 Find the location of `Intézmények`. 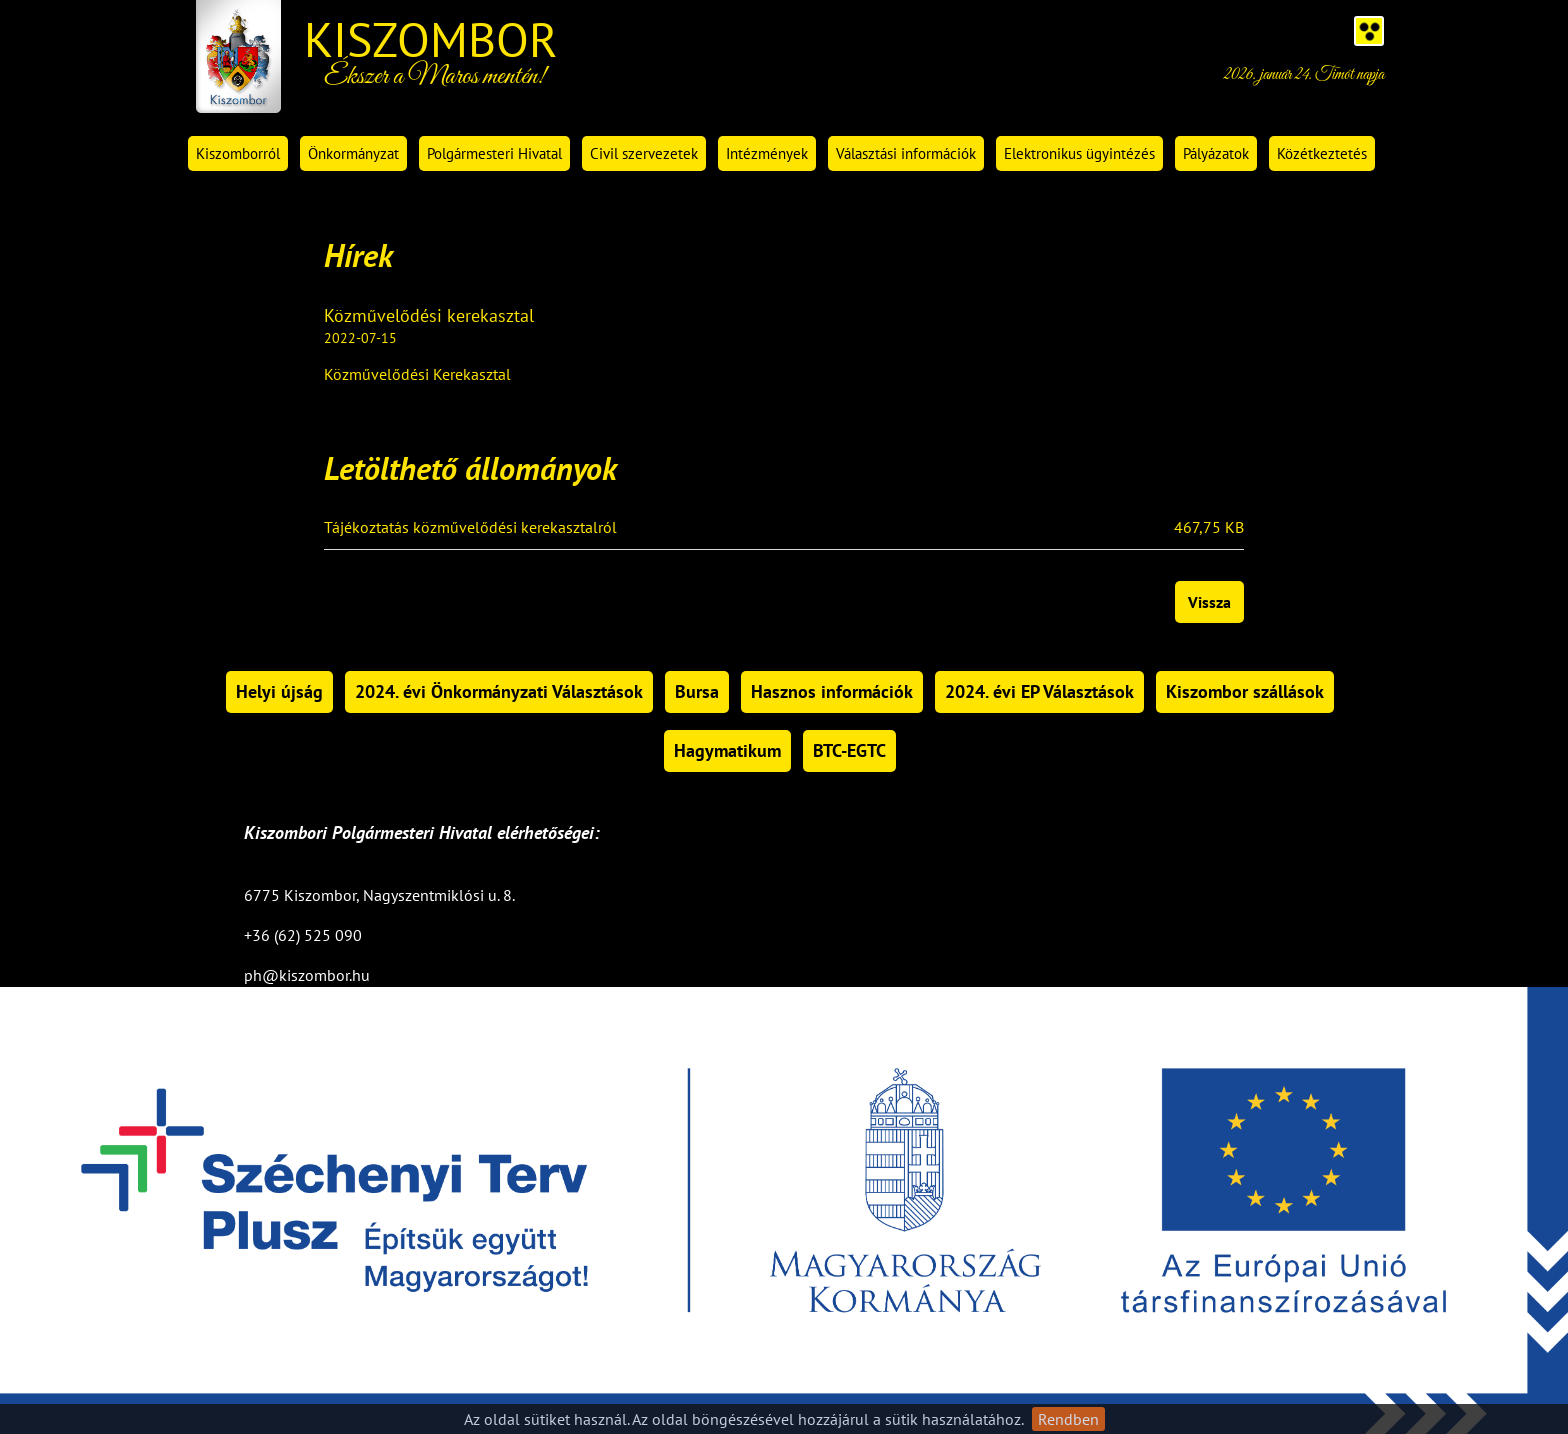

Intézmények is located at coordinates (767, 153).